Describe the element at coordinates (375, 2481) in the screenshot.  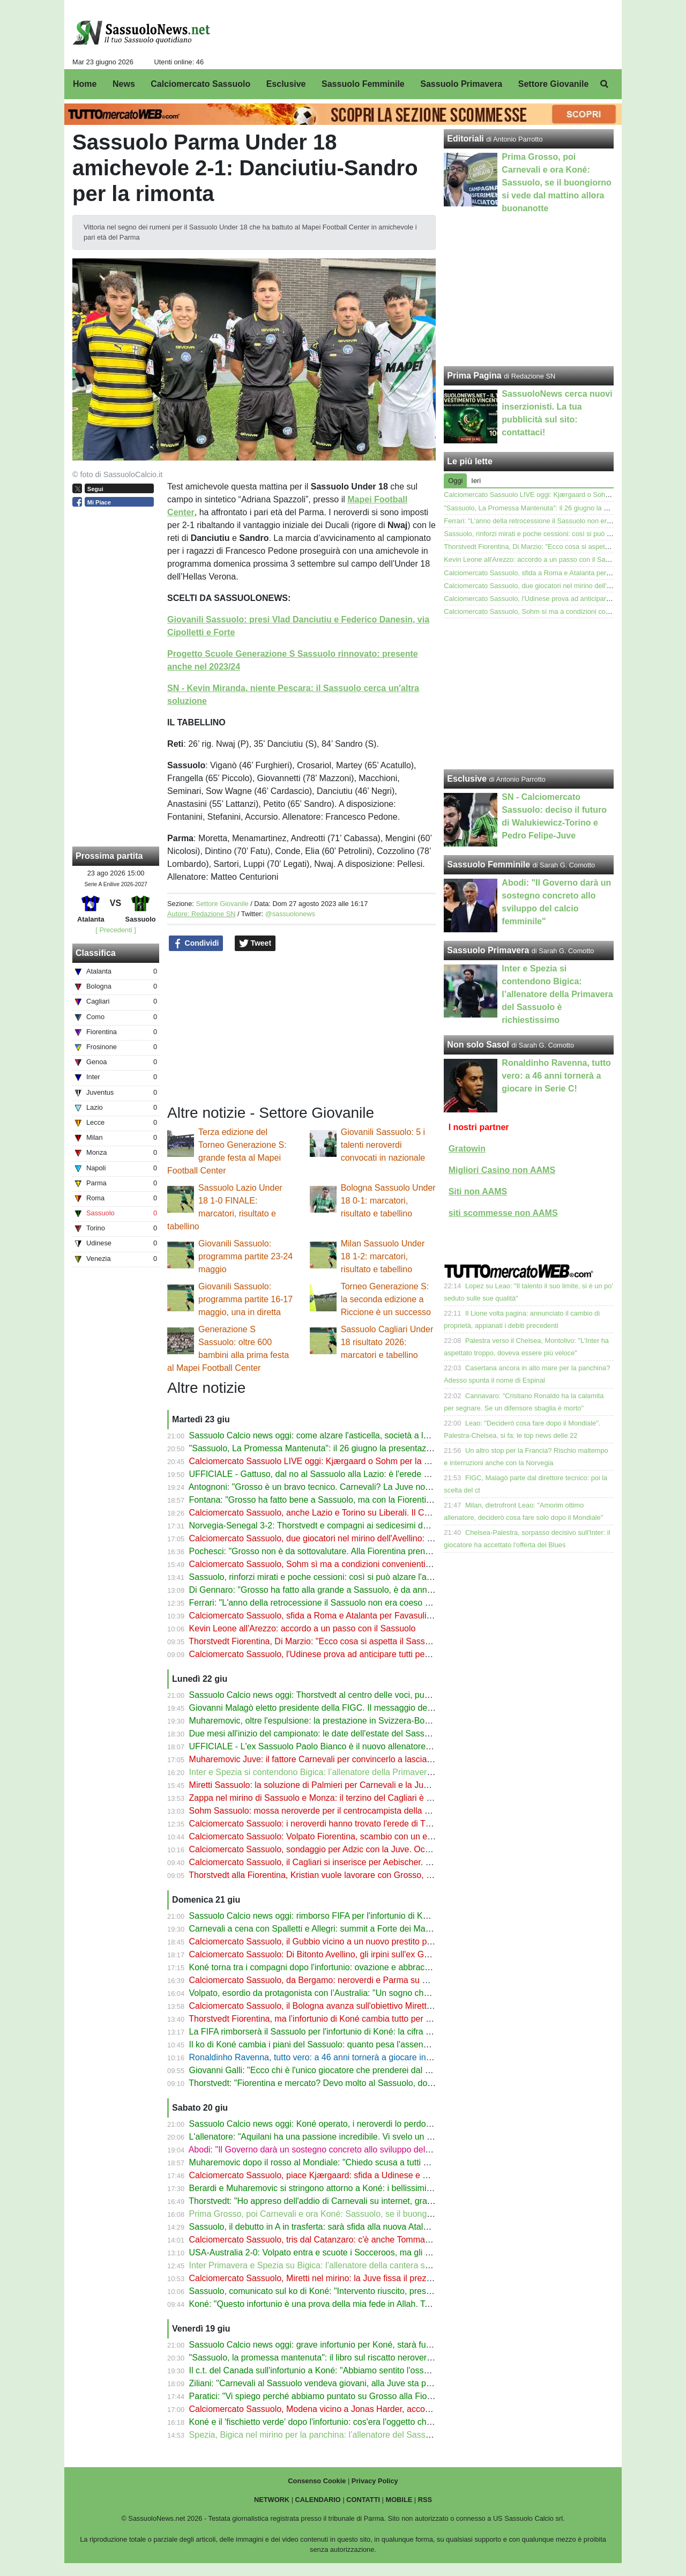
I see `Privacy Policy` at that location.